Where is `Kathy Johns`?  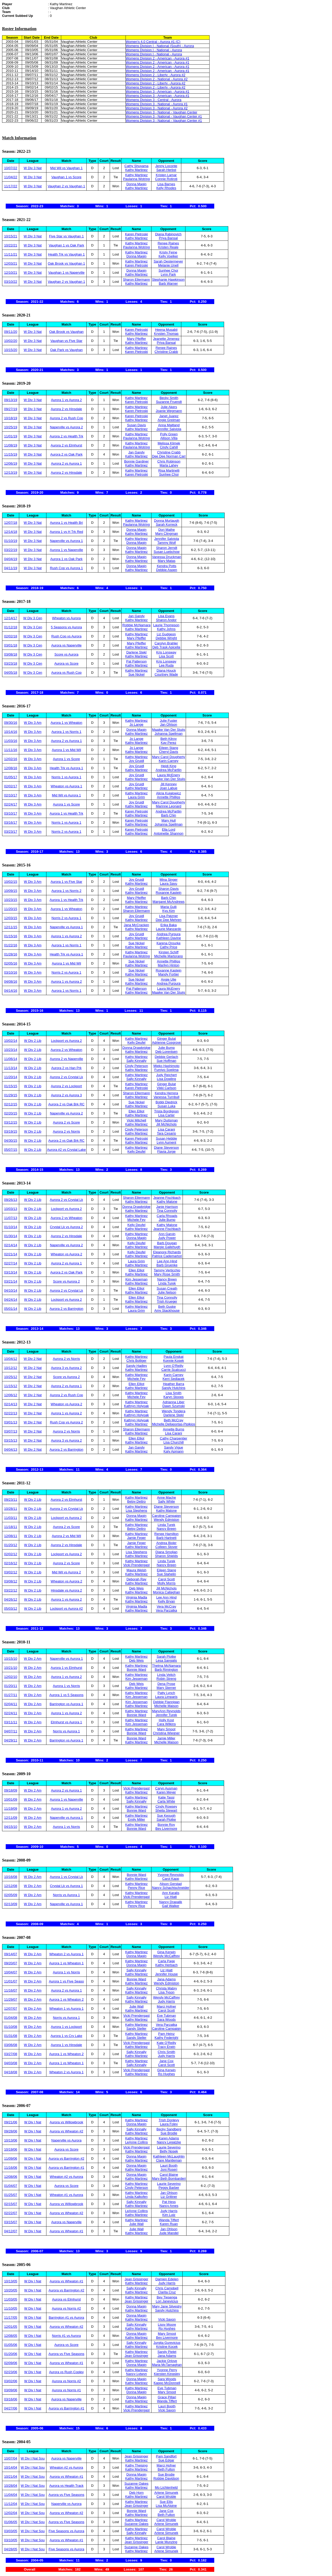
Kathy Johns is located at coordinates (166, 629).